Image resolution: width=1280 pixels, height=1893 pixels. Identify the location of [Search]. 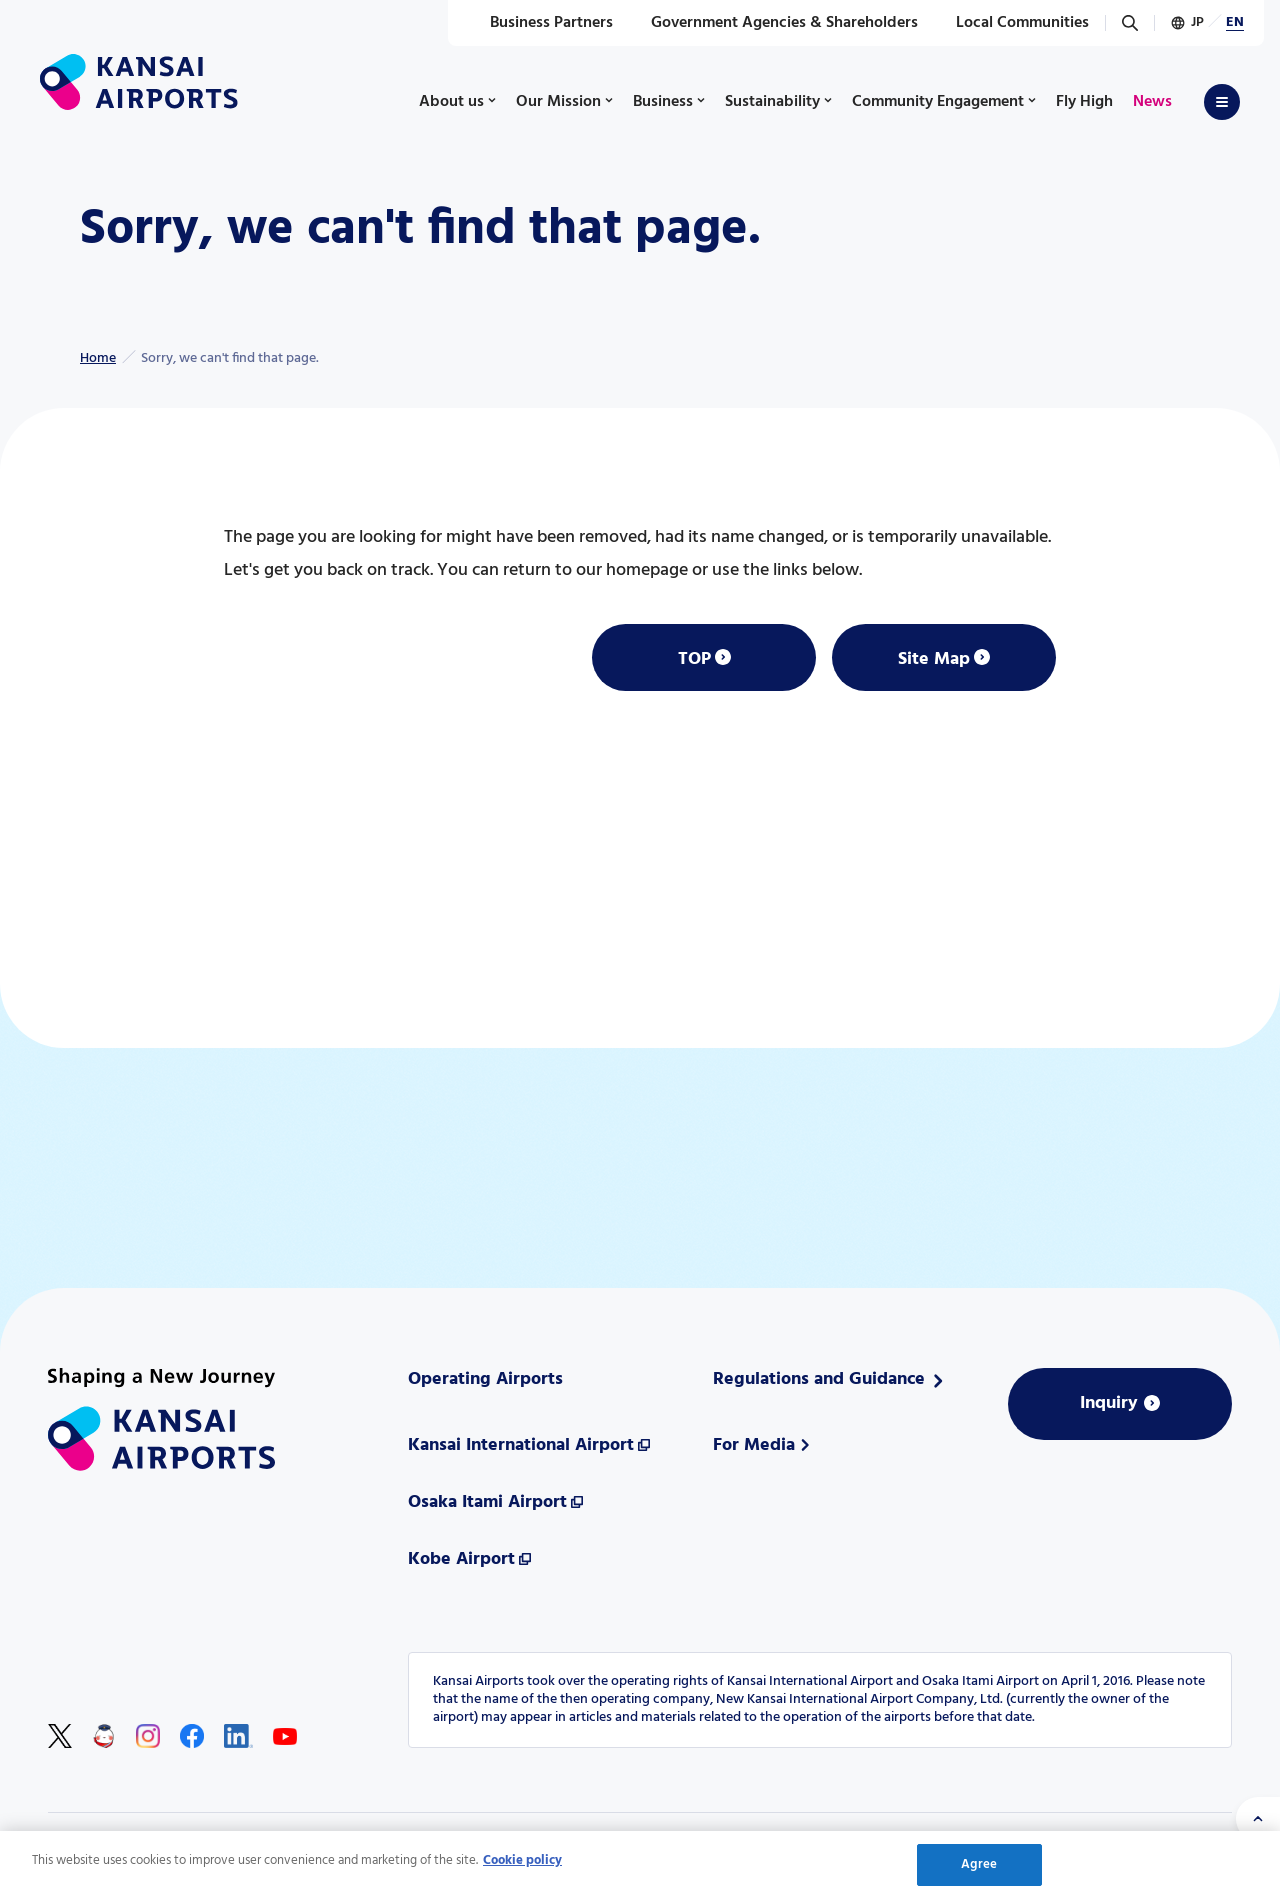
(1130, 23).